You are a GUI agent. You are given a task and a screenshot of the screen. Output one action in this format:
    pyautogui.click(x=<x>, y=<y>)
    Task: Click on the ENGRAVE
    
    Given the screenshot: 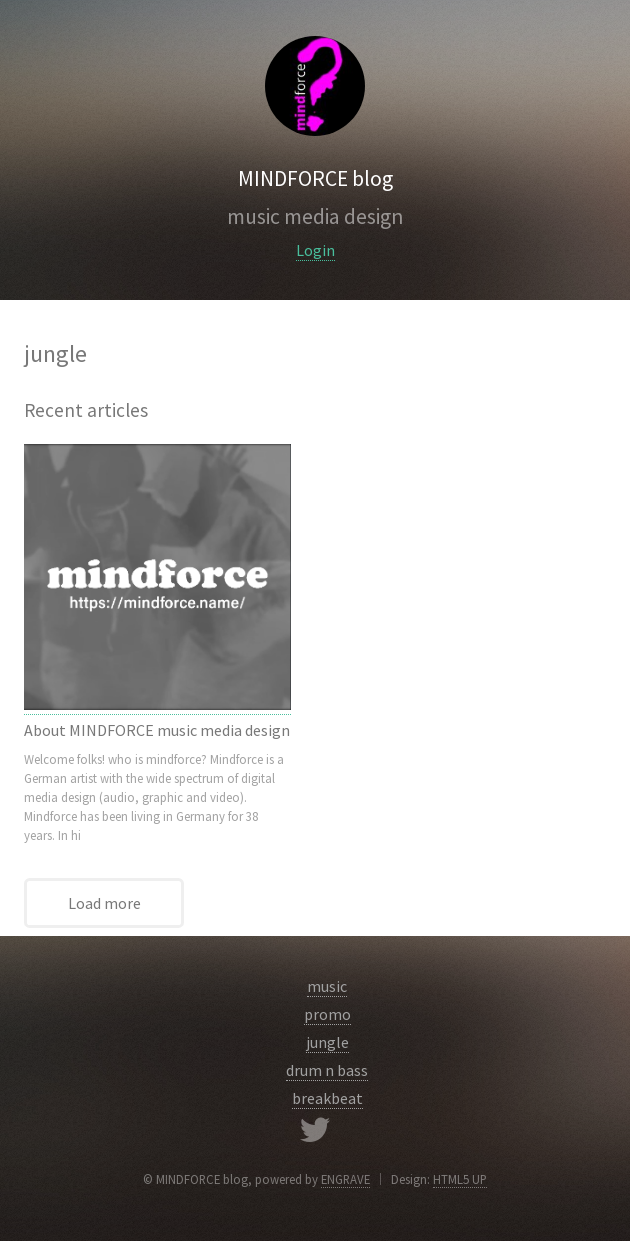 What is the action you would take?
    pyautogui.click(x=345, y=1179)
    